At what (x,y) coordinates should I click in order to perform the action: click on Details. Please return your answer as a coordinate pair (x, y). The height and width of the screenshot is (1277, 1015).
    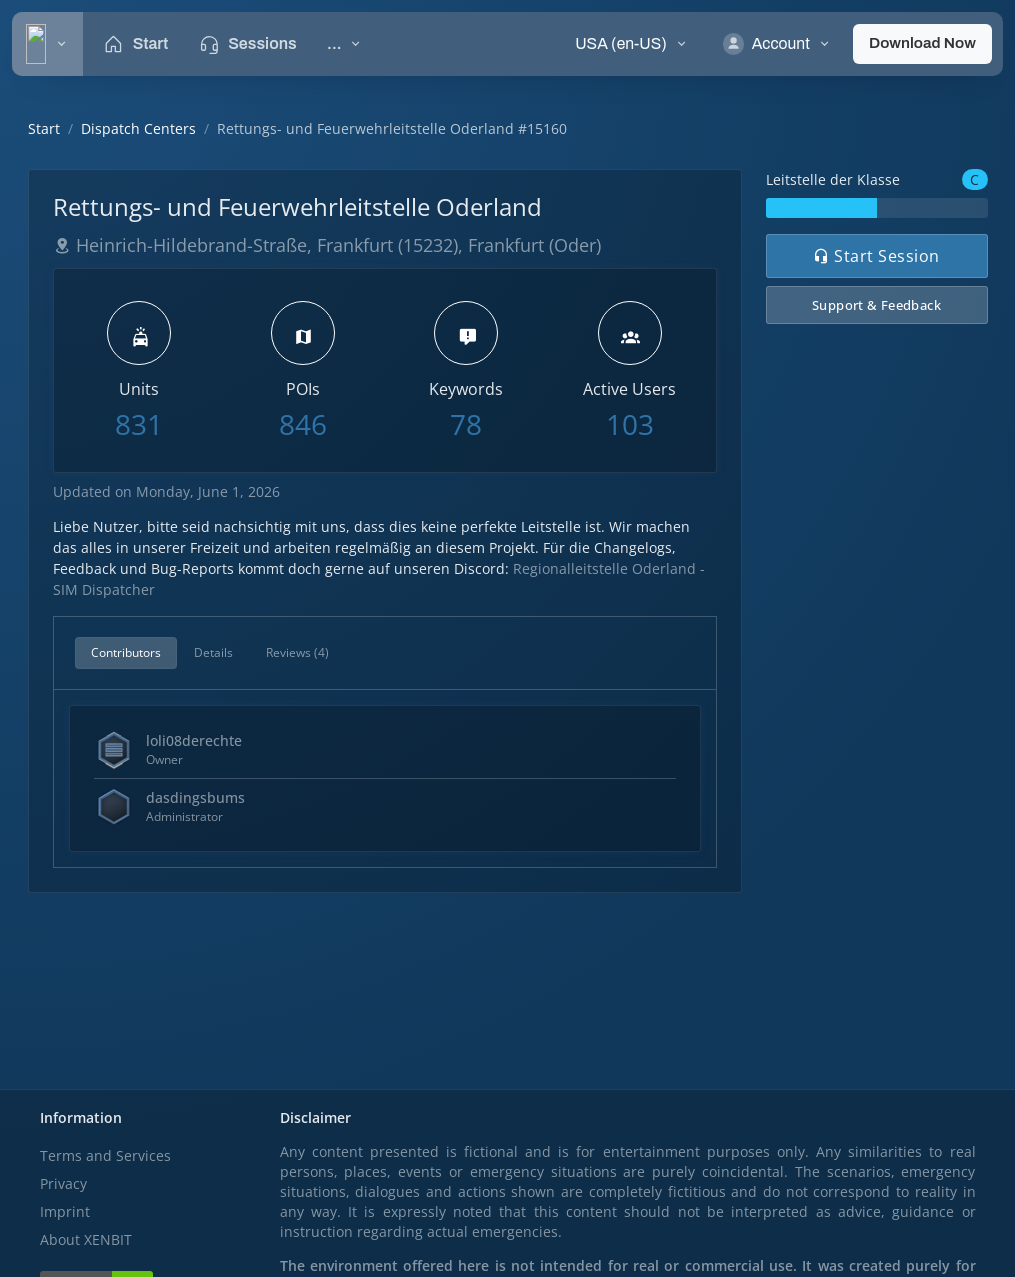
    Looking at the image, I should click on (213, 652).